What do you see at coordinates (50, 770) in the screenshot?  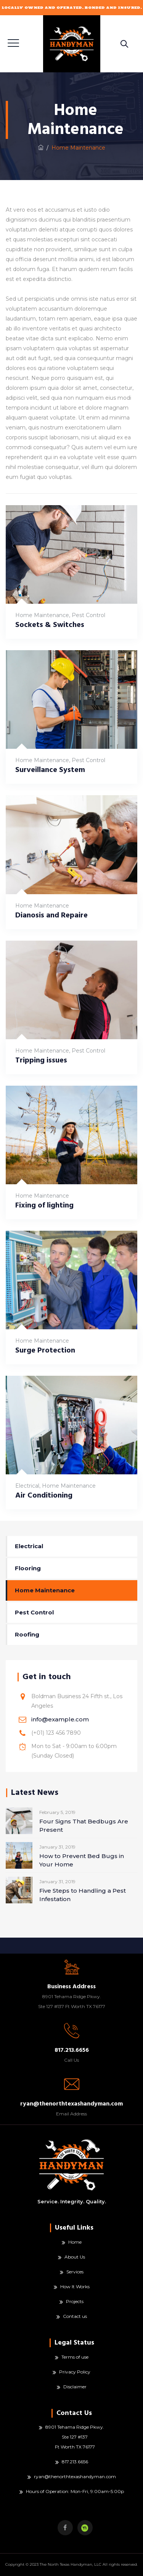 I see `Surveillance System` at bounding box center [50, 770].